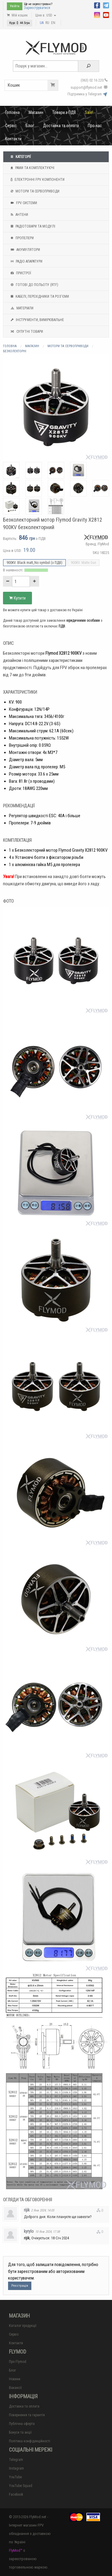 The width and height of the screenshot is (112, 2576). I want to click on Facebook, so click(16, 2494).